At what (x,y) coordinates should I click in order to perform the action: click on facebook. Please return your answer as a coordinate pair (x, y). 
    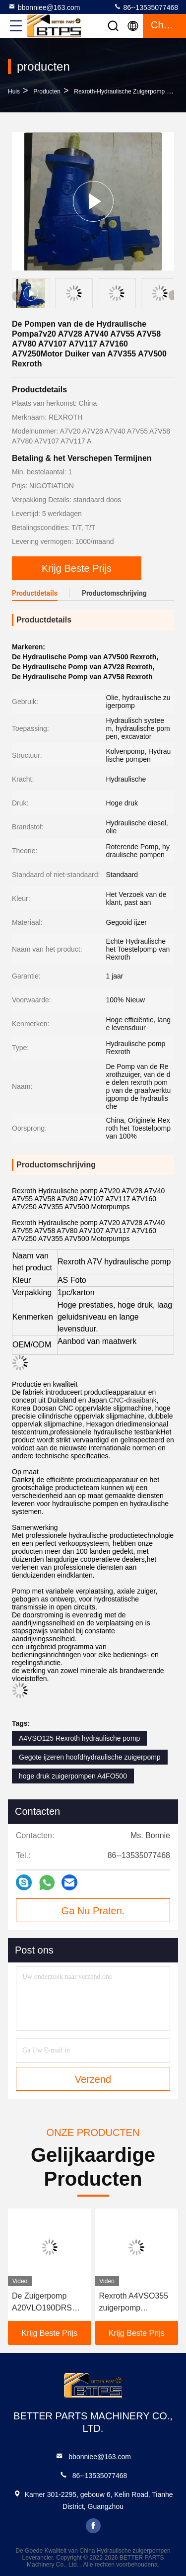
    Looking at the image, I should click on (93, 2525).